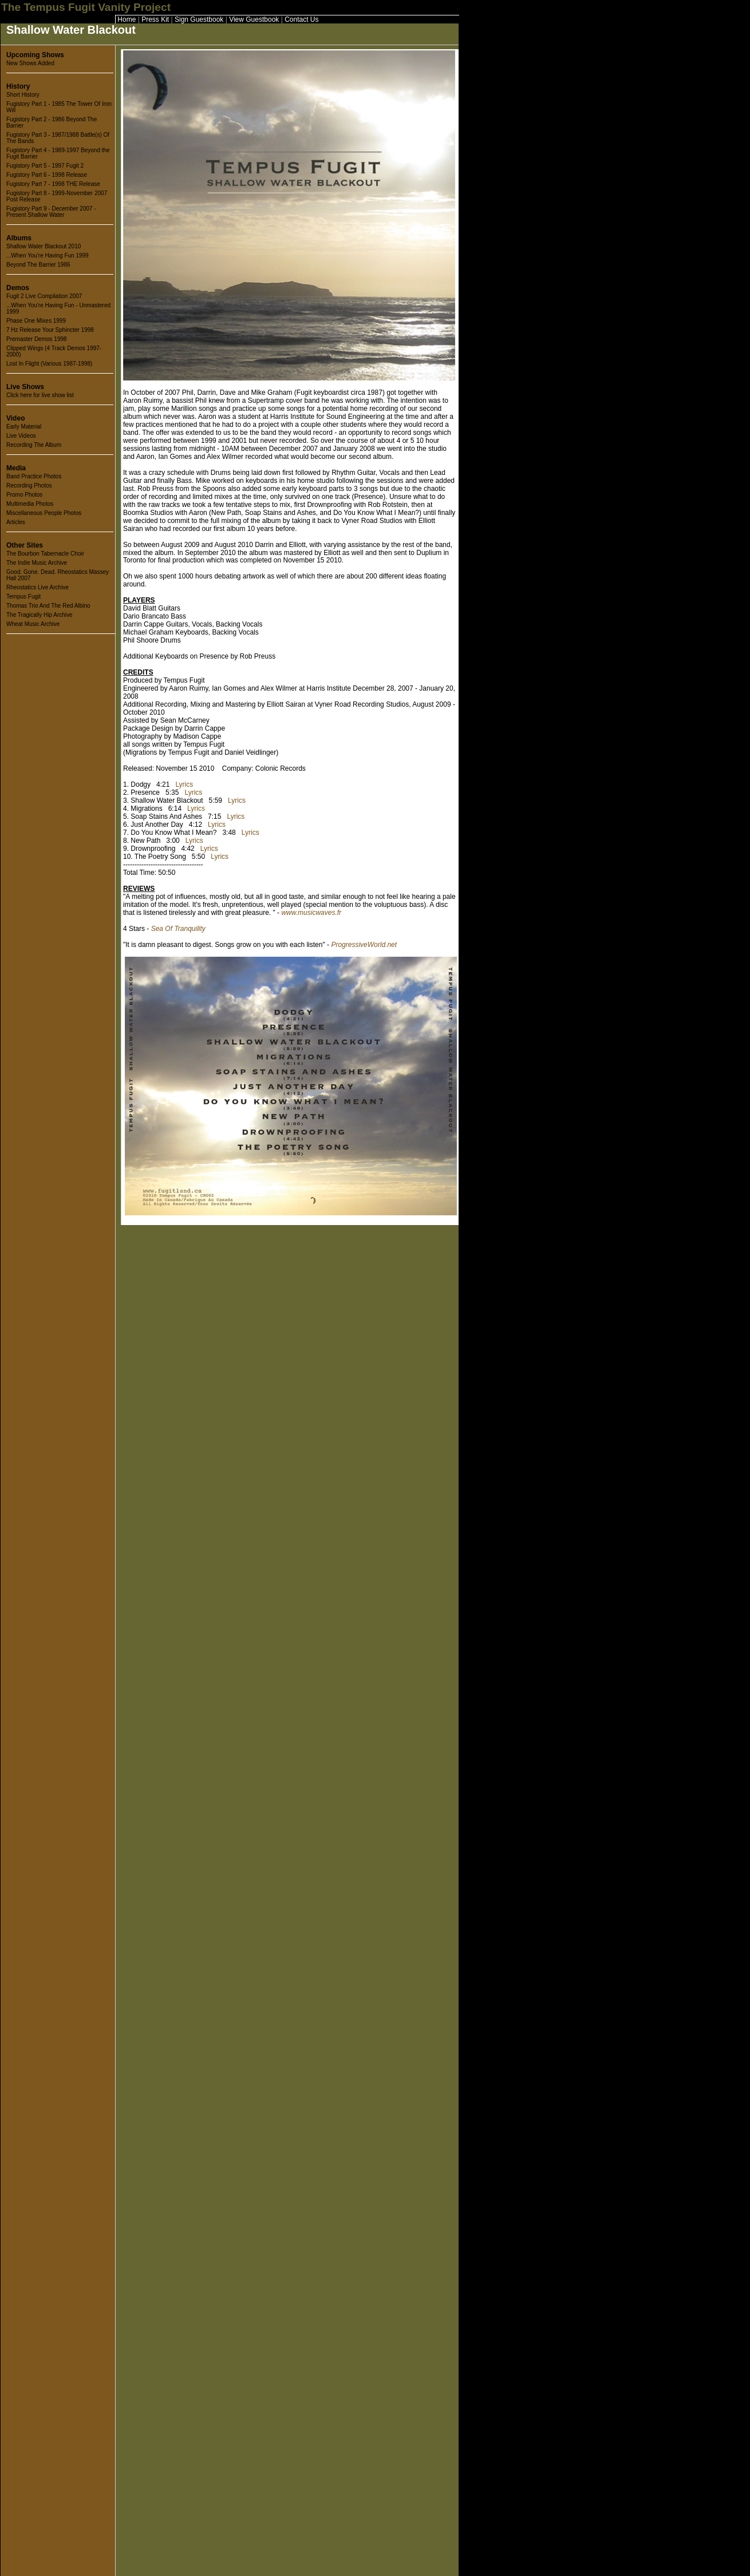 The width and height of the screenshot is (750, 2576). What do you see at coordinates (24, 495) in the screenshot?
I see `Promo Photos` at bounding box center [24, 495].